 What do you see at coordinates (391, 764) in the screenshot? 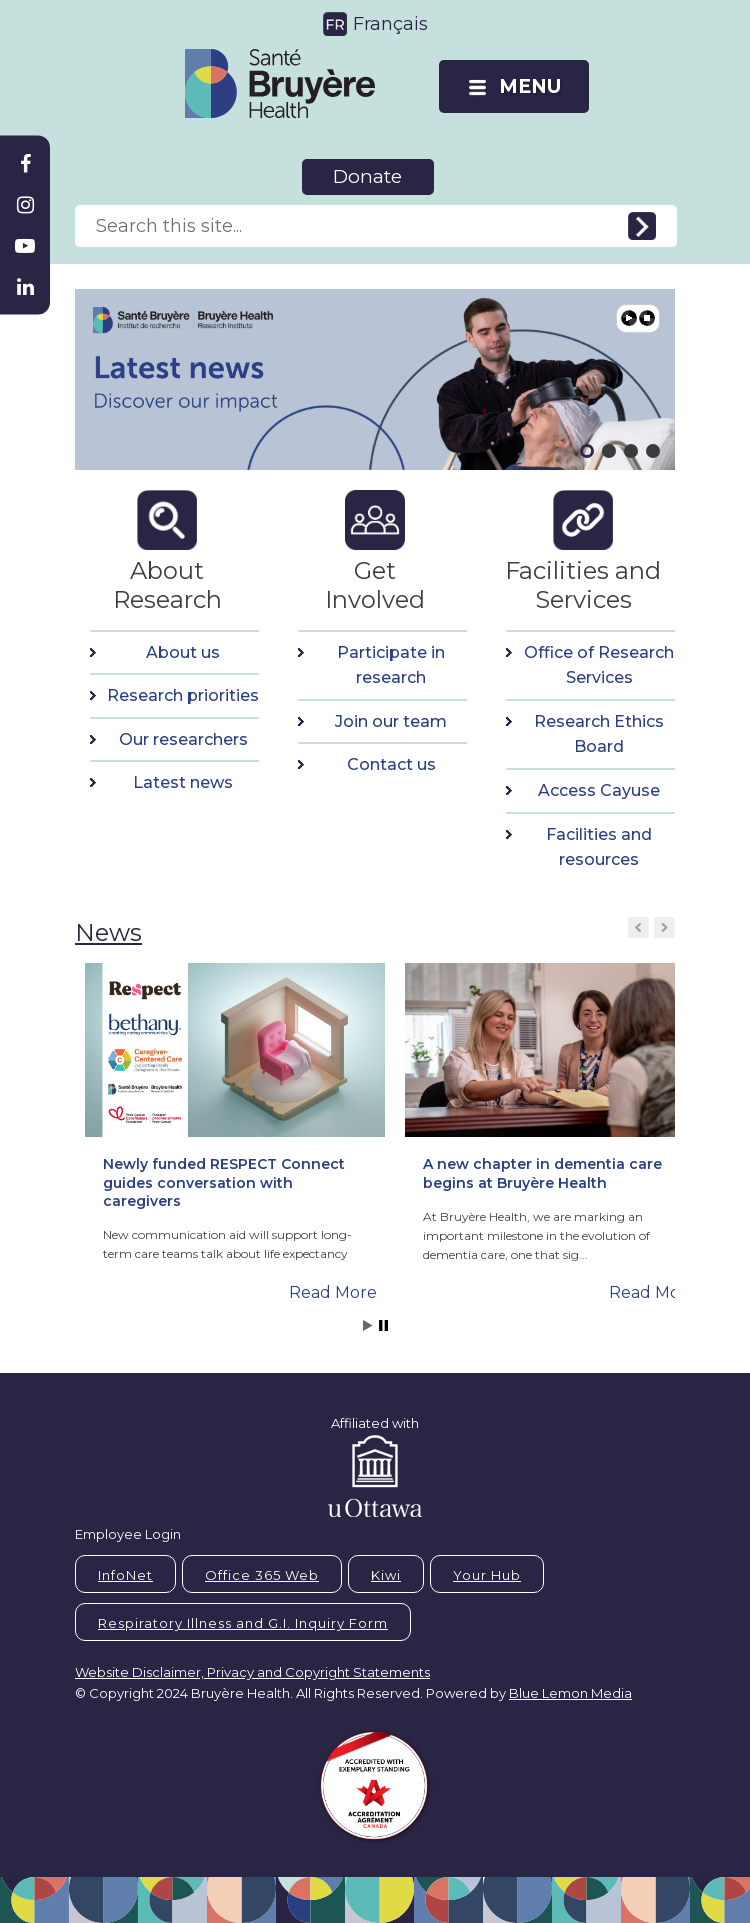
I see `Contact us` at bounding box center [391, 764].